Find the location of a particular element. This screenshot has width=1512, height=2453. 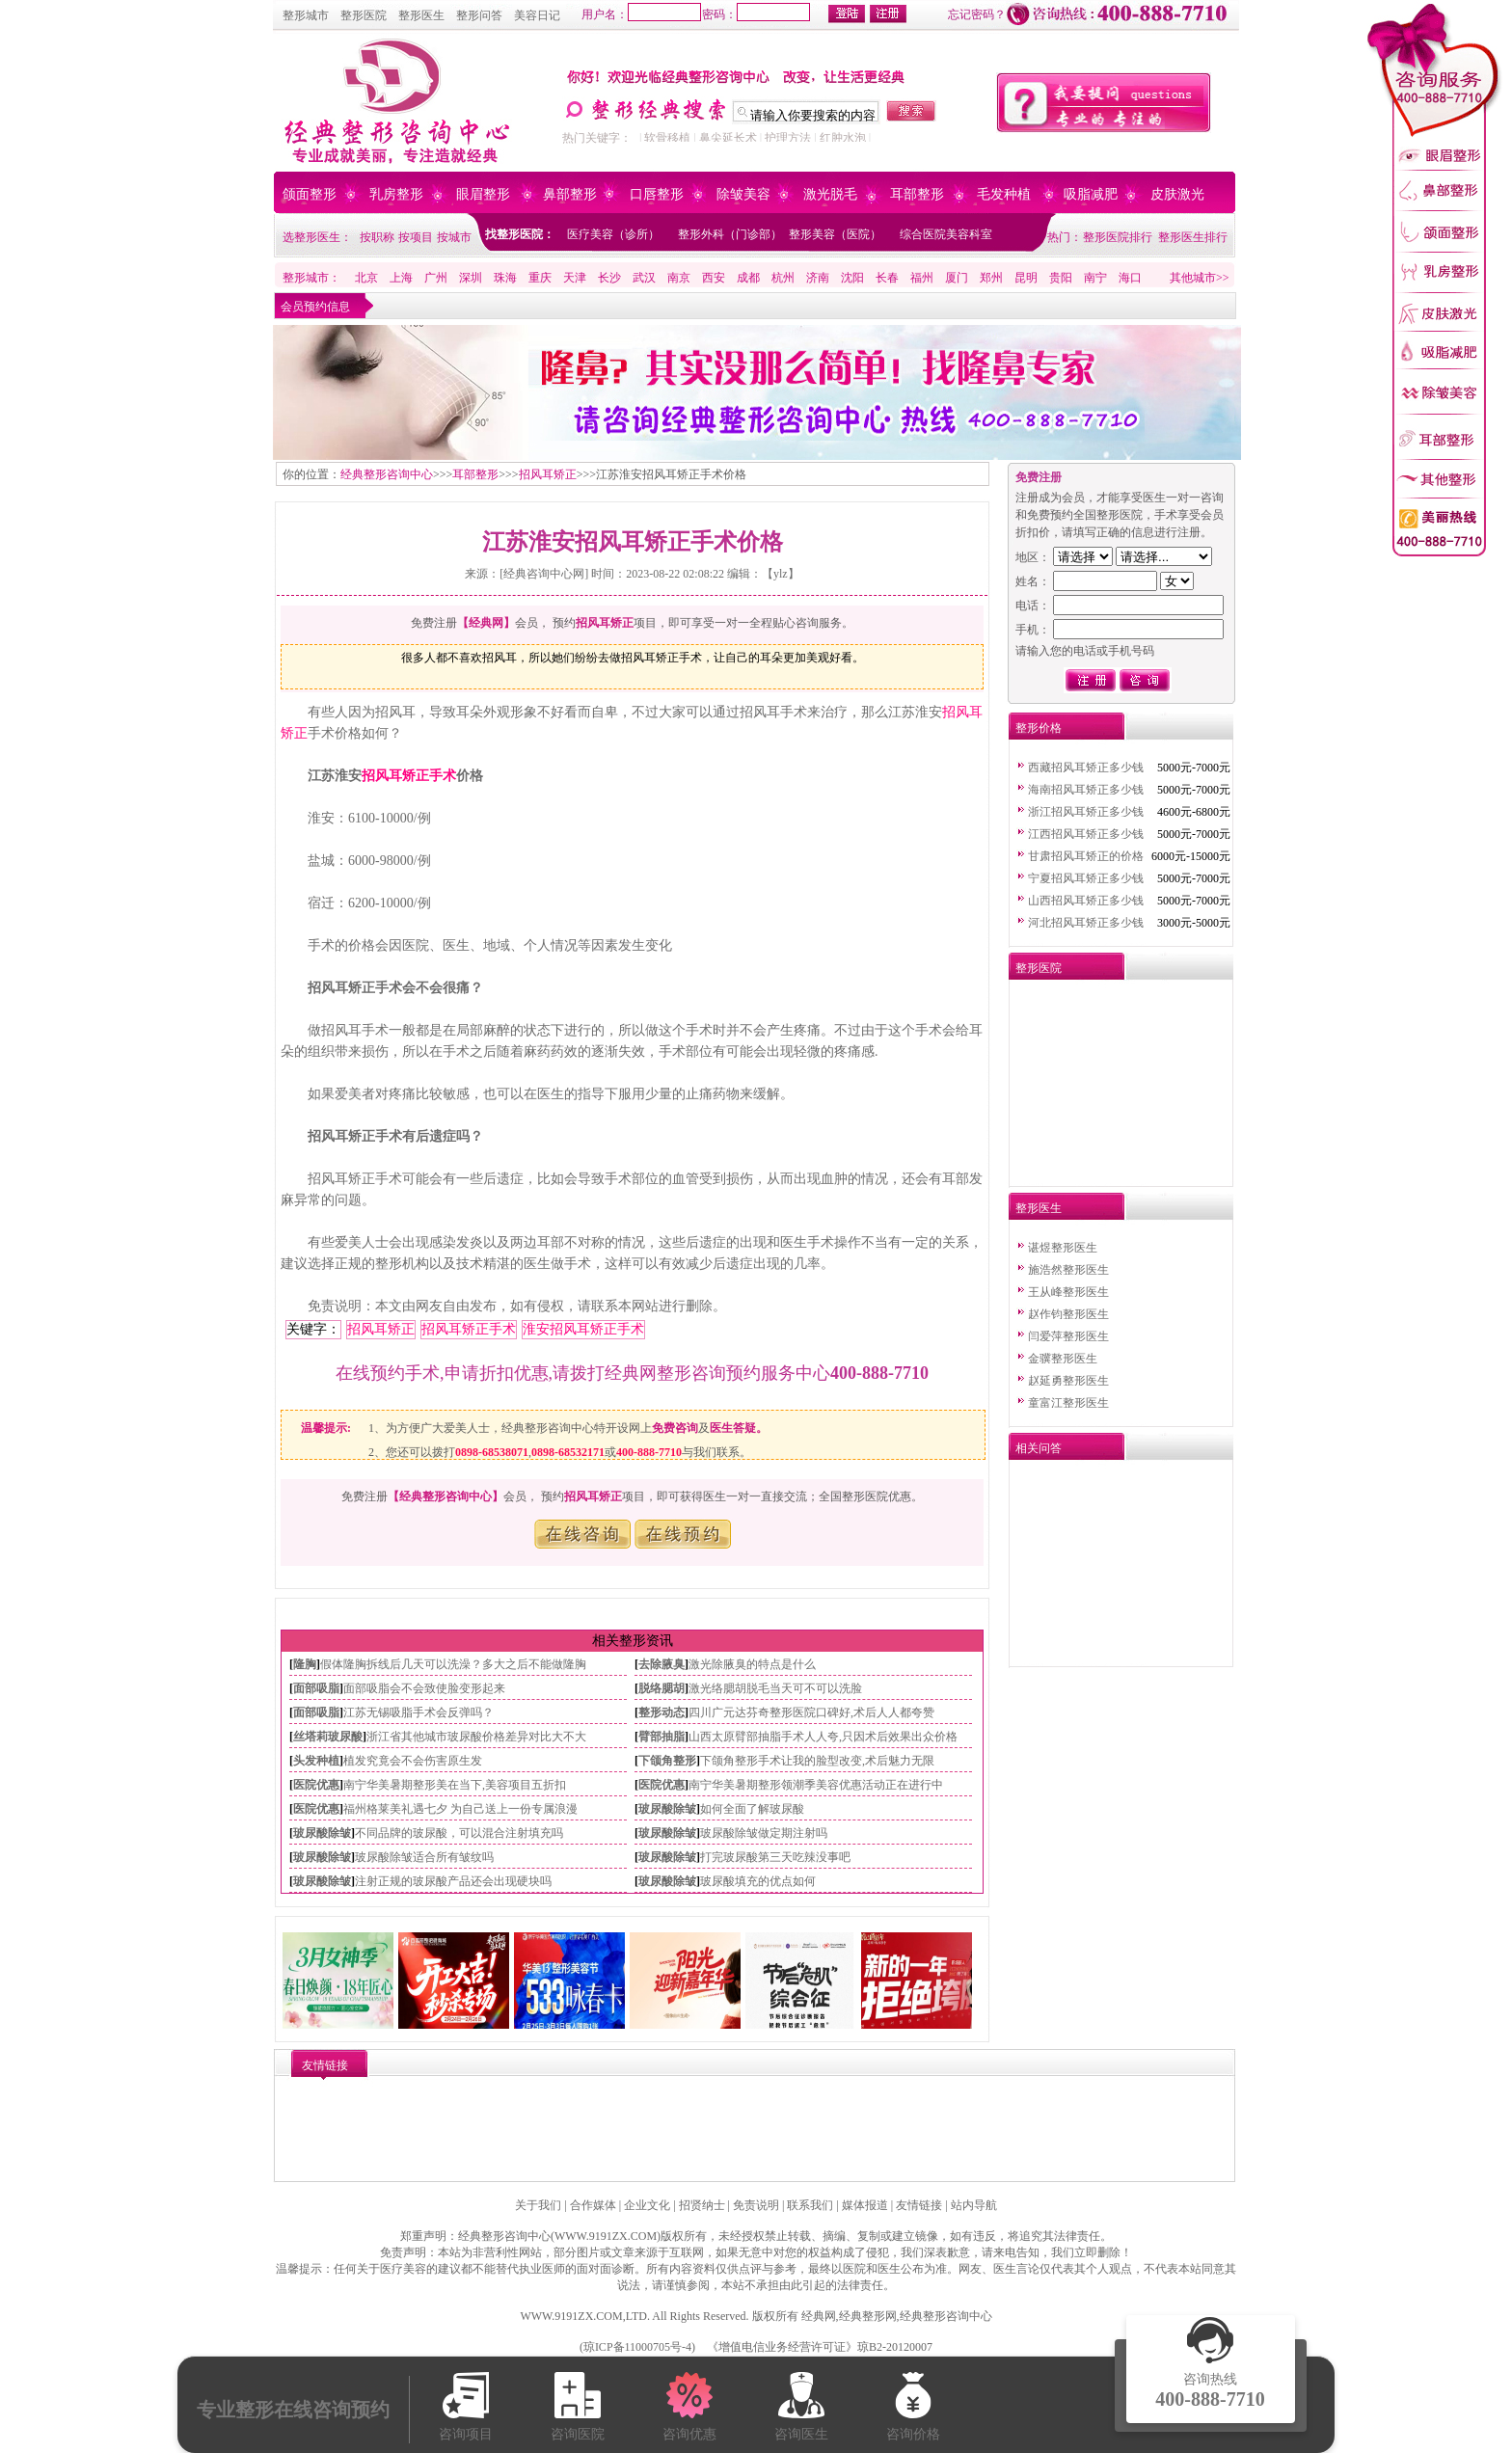

玻尿酸填充的优点如何 is located at coordinates (758, 1881).